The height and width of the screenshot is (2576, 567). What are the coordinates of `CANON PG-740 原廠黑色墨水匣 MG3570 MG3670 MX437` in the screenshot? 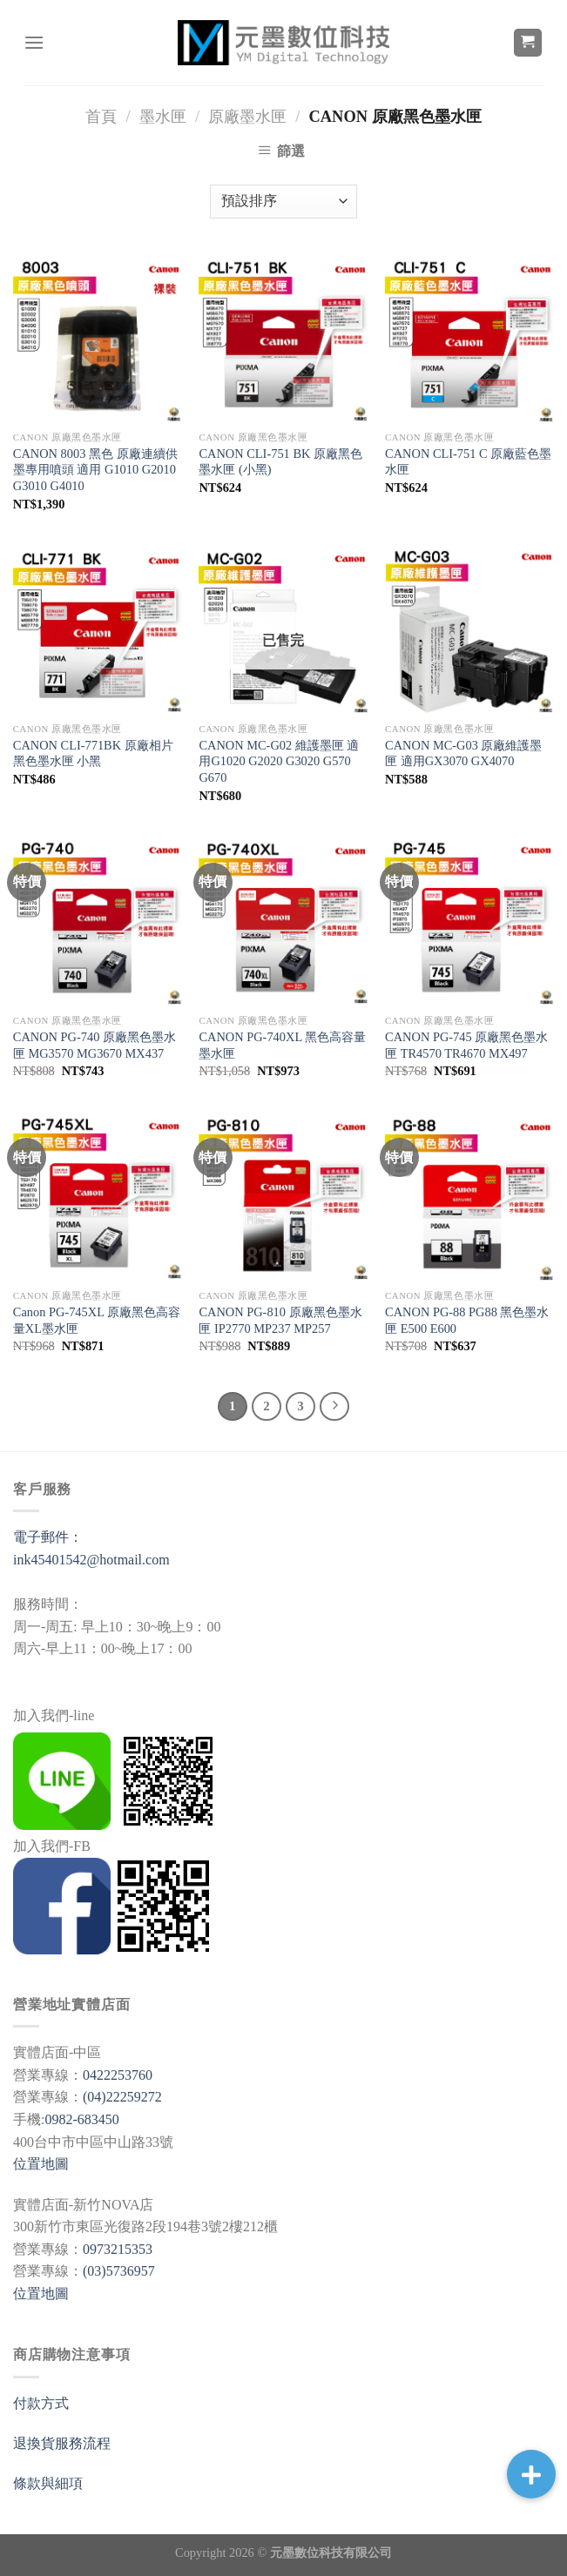 It's located at (94, 1045).